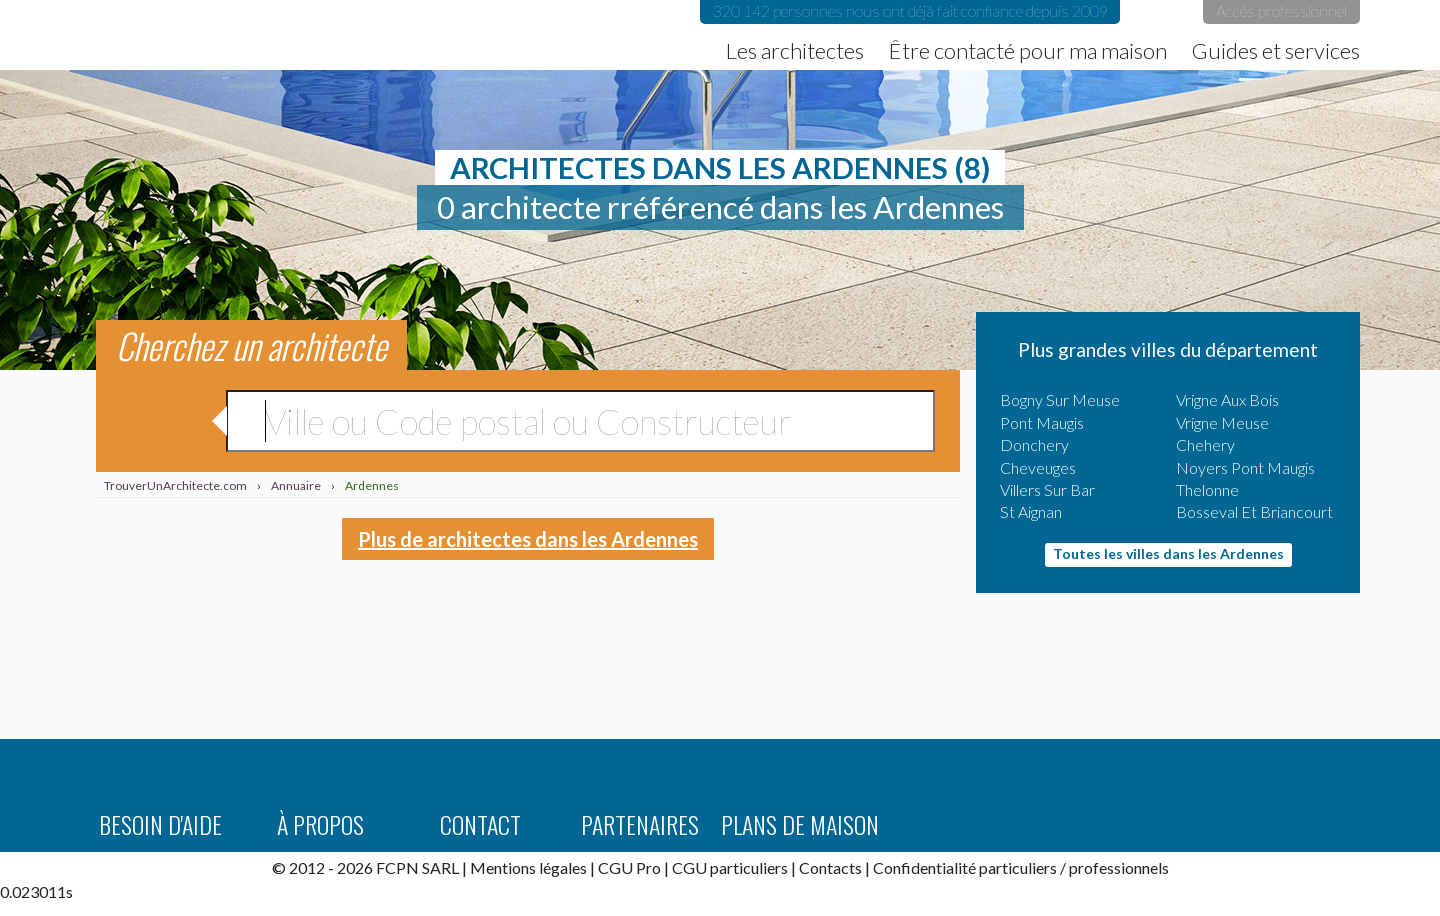  I want to click on CGU particuliers, so click(730, 867).